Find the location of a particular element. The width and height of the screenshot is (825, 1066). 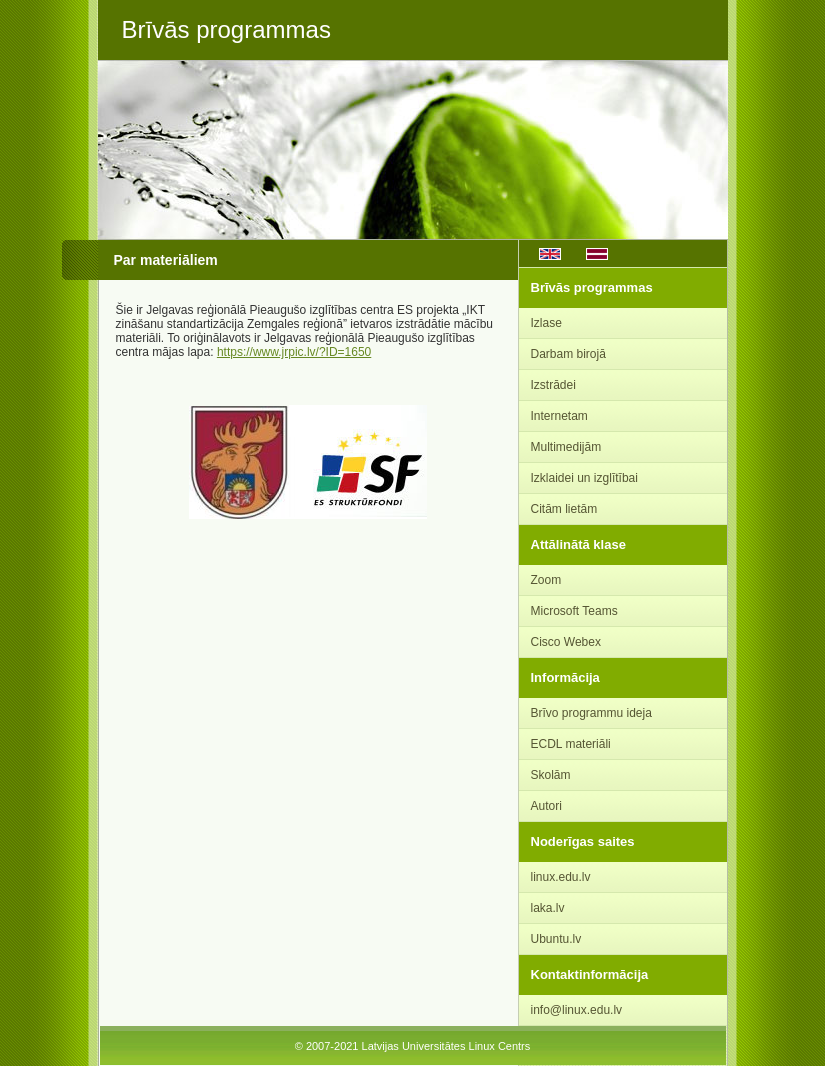

Izlase is located at coordinates (546, 323).